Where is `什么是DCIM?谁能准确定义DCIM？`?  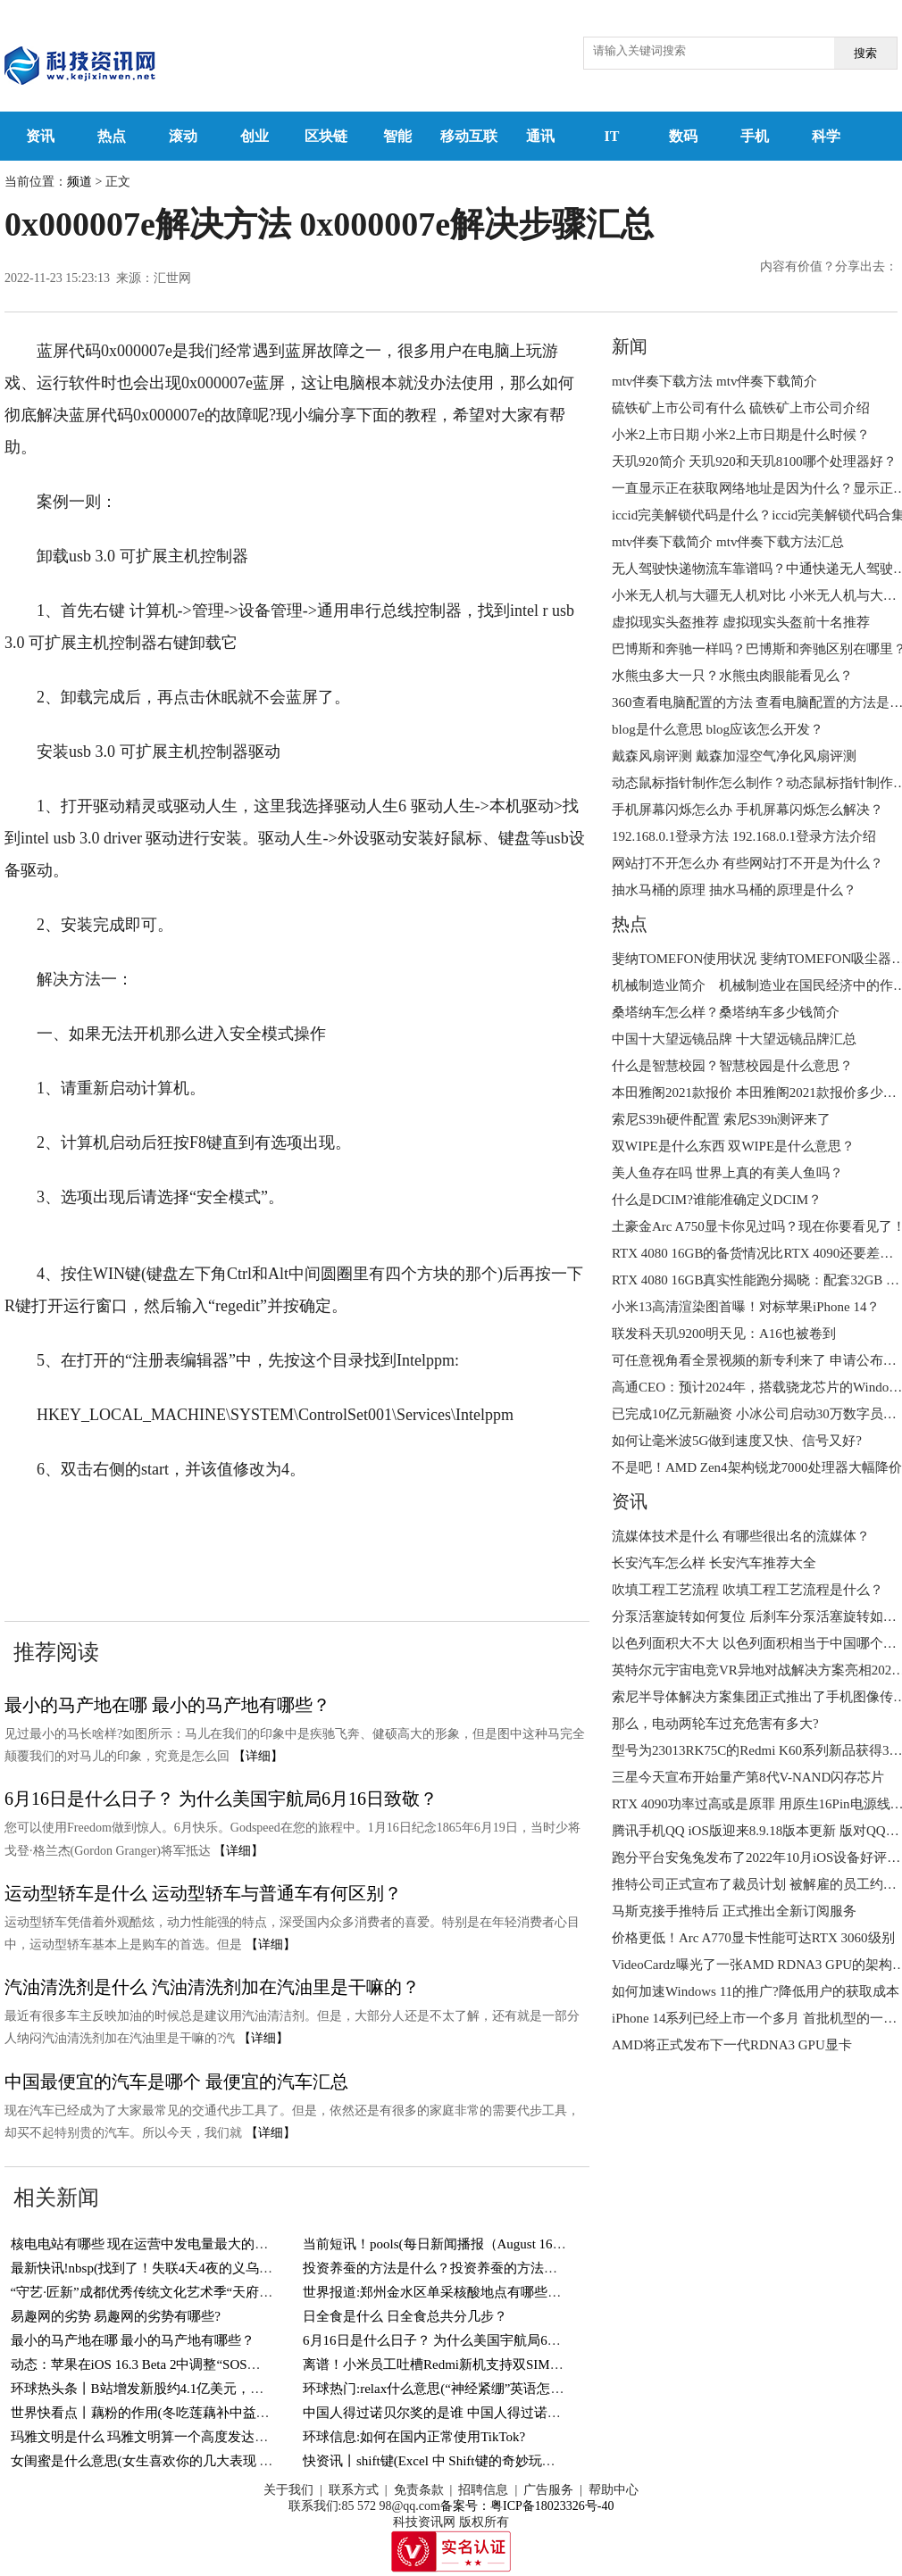 什么是DCIM?谁能准确定义DCIM？ is located at coordinates (717, 1199).